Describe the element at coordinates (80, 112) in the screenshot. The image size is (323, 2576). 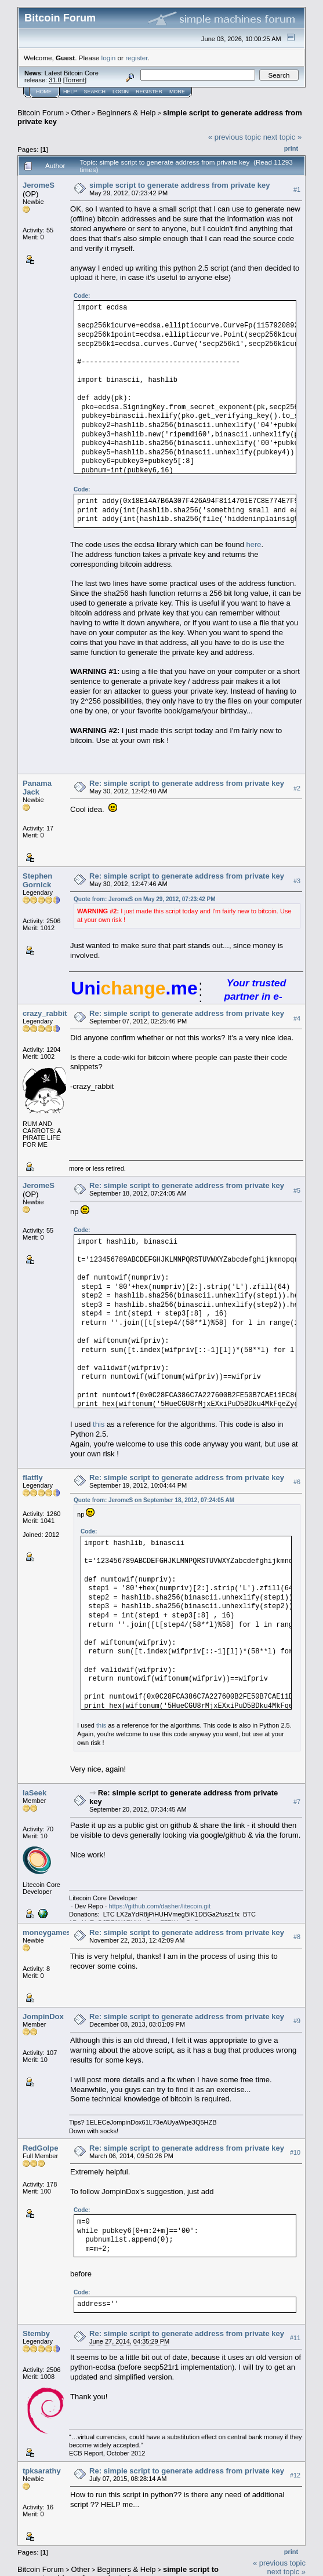
I see `Other` at that location.